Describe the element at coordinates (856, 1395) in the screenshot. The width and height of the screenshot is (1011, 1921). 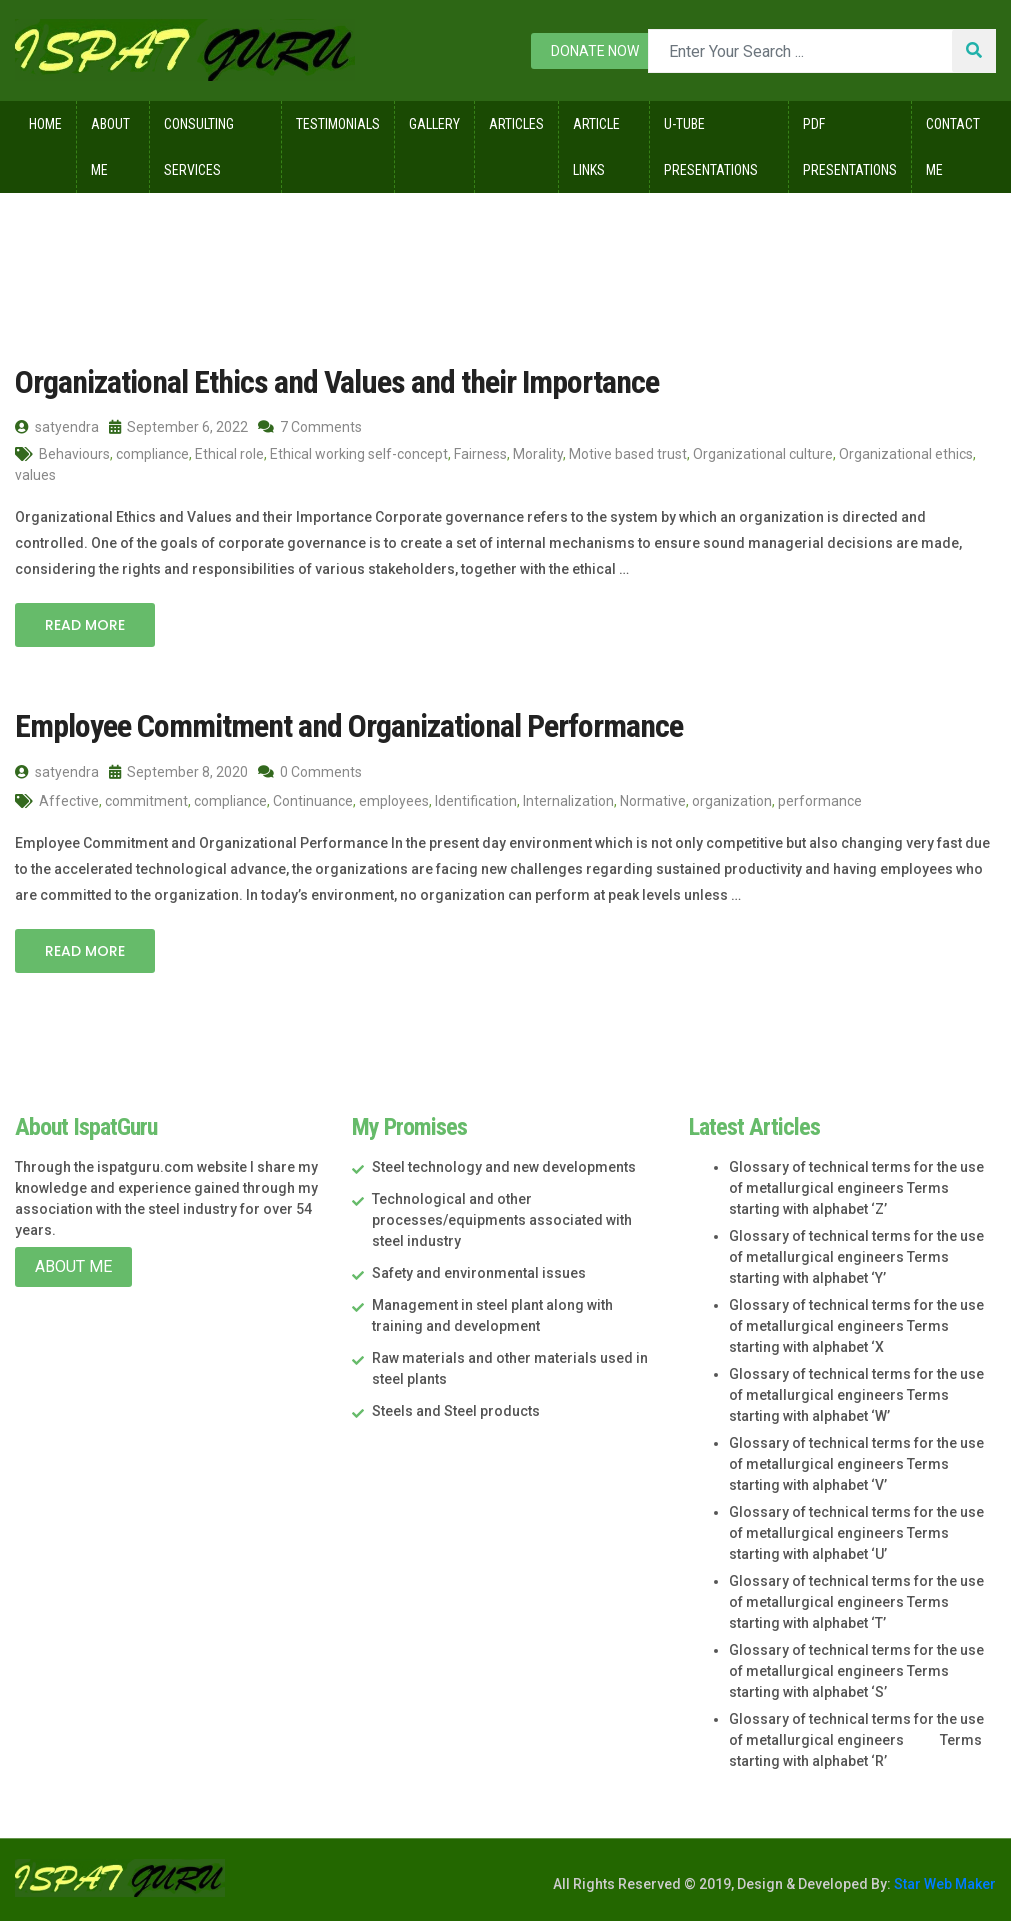
I see `Glossary of technical terms for the use of metallurgical engineers Terms starting with alphabet ‘W’` at that location.